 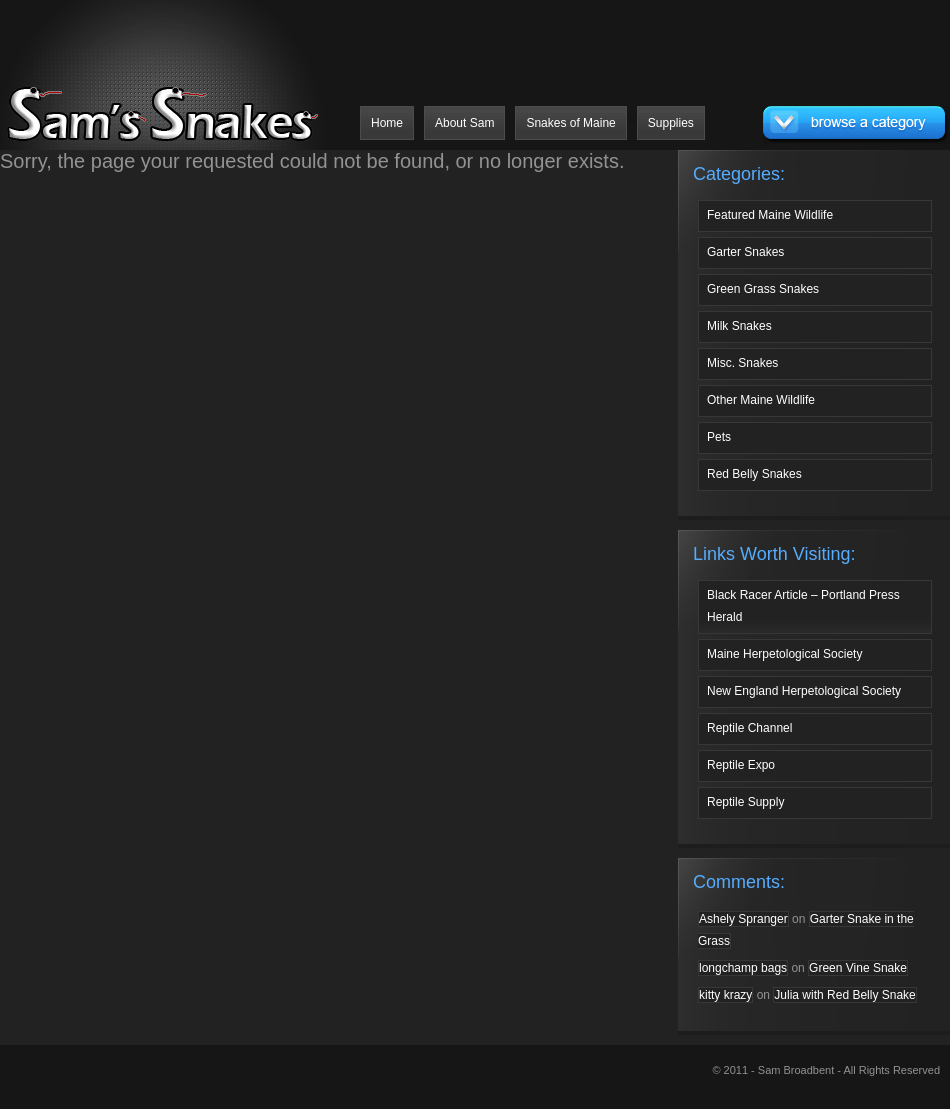 What do you see at coordinates (387, 123) in the screenshot?
I see `Home` at bounding box center [387, 123].